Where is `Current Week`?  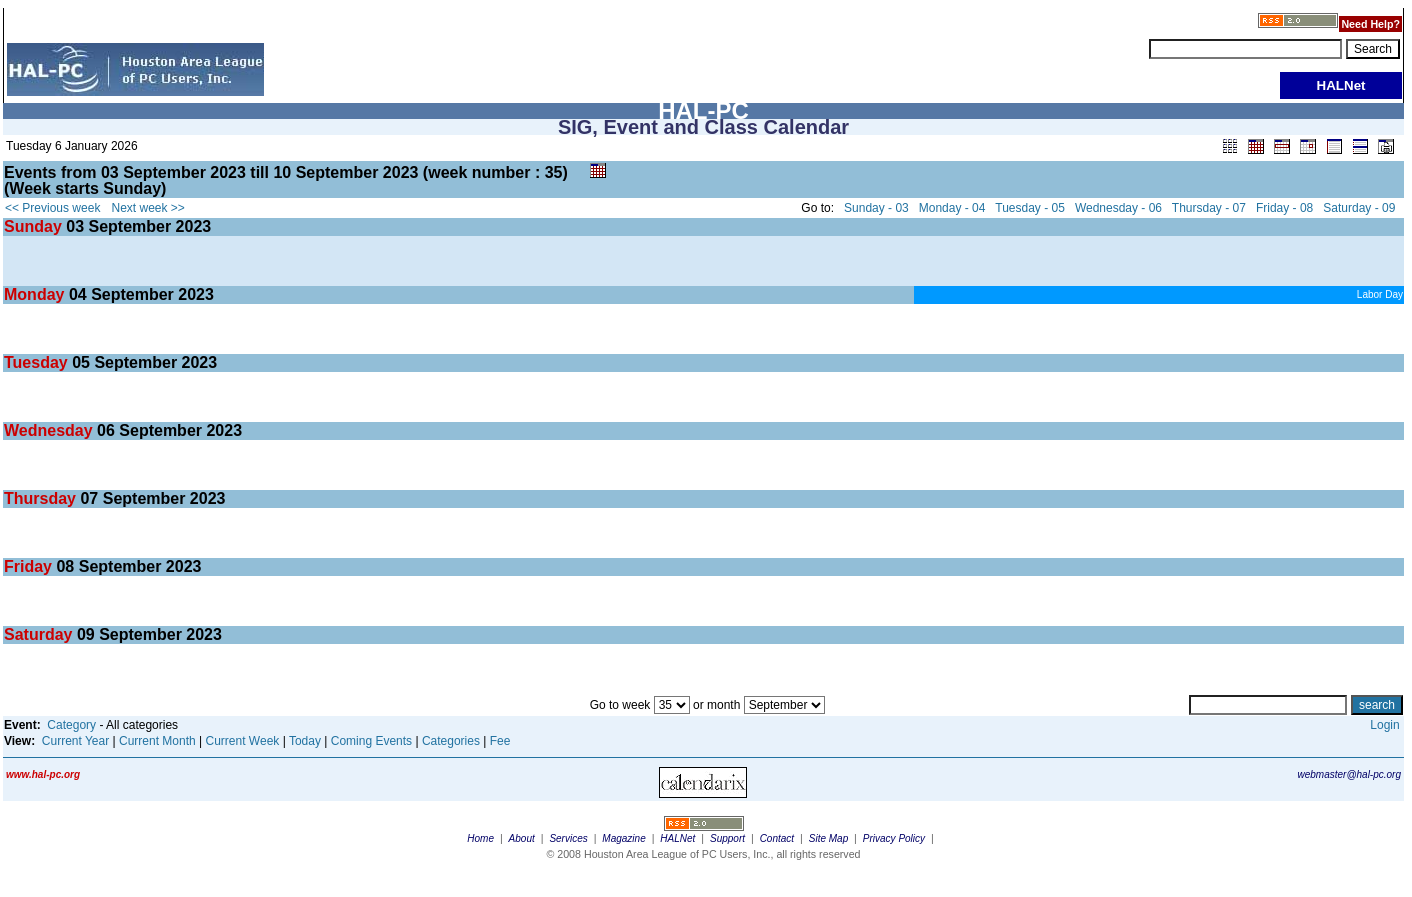
Current Week is located at coordinates (243, 741).